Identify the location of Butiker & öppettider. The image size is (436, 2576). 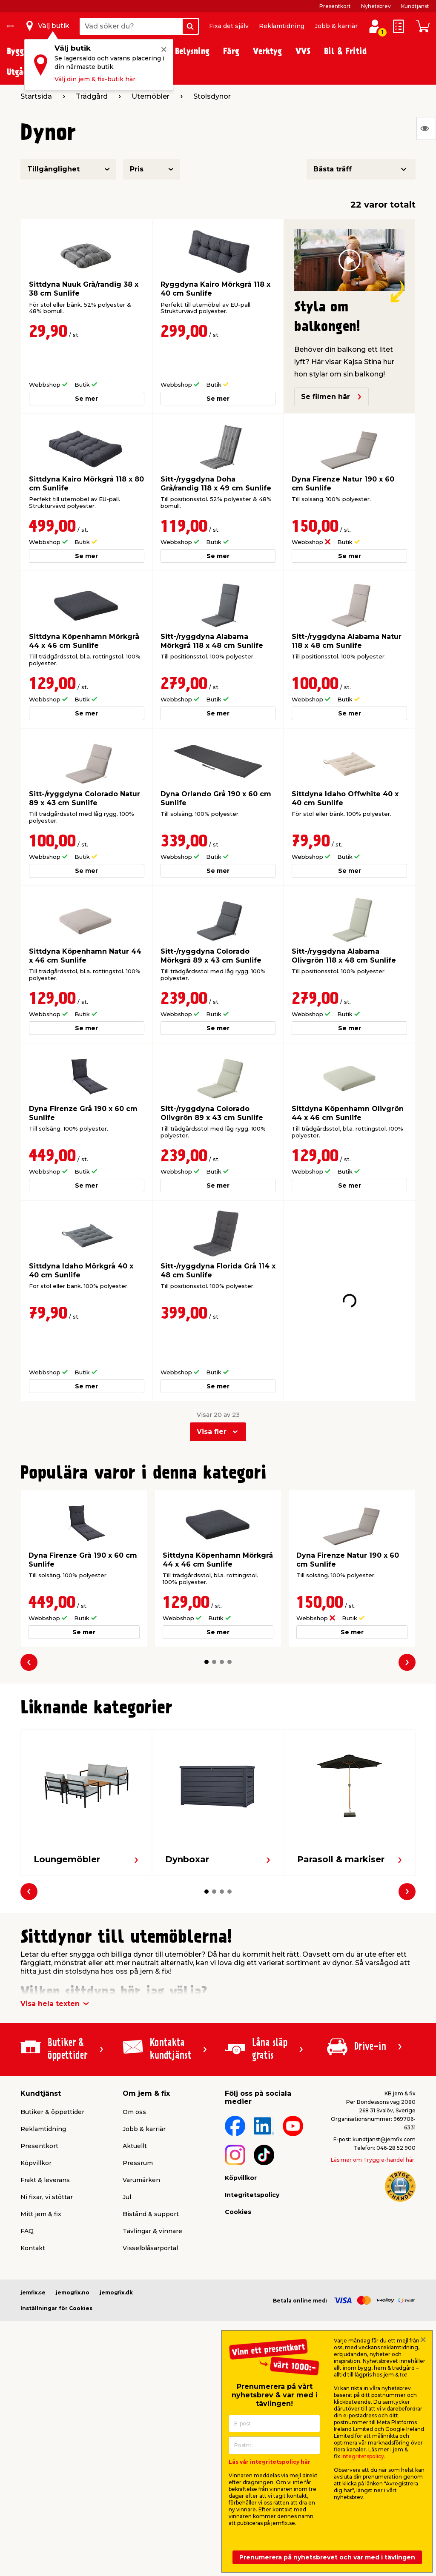
(52, 2068).